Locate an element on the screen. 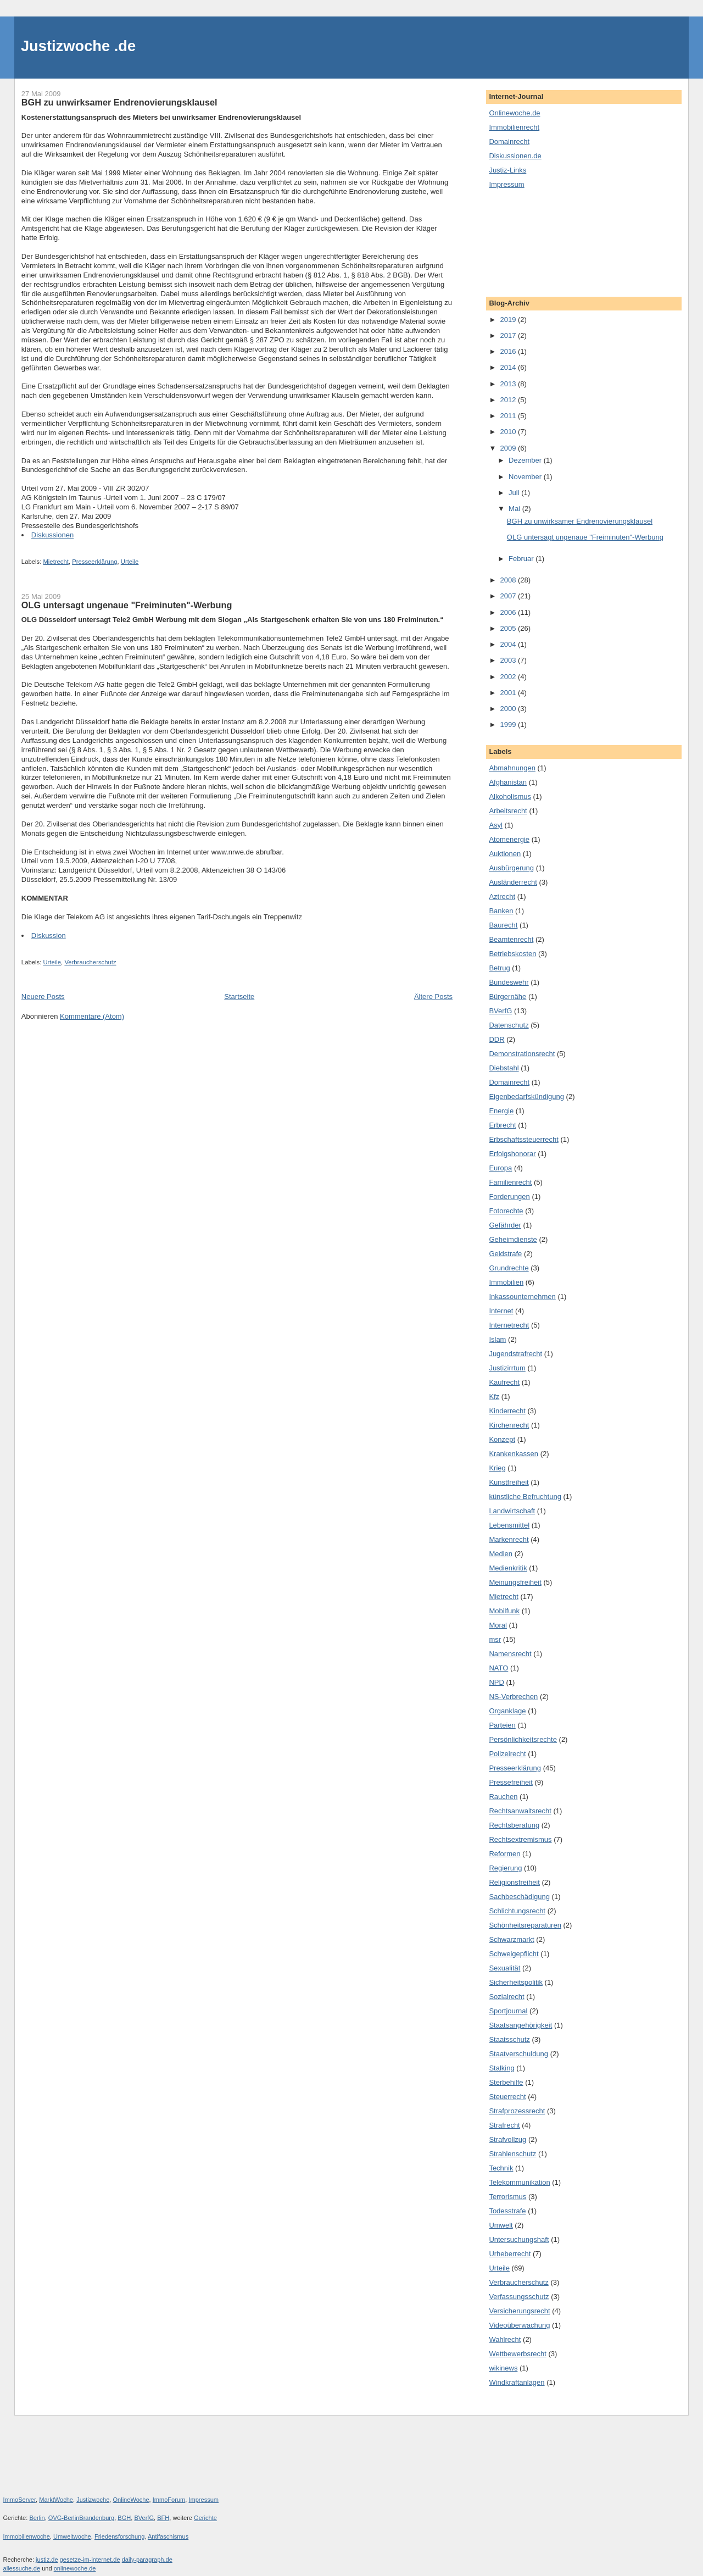  Asyl is located at coordinates (496, 825).